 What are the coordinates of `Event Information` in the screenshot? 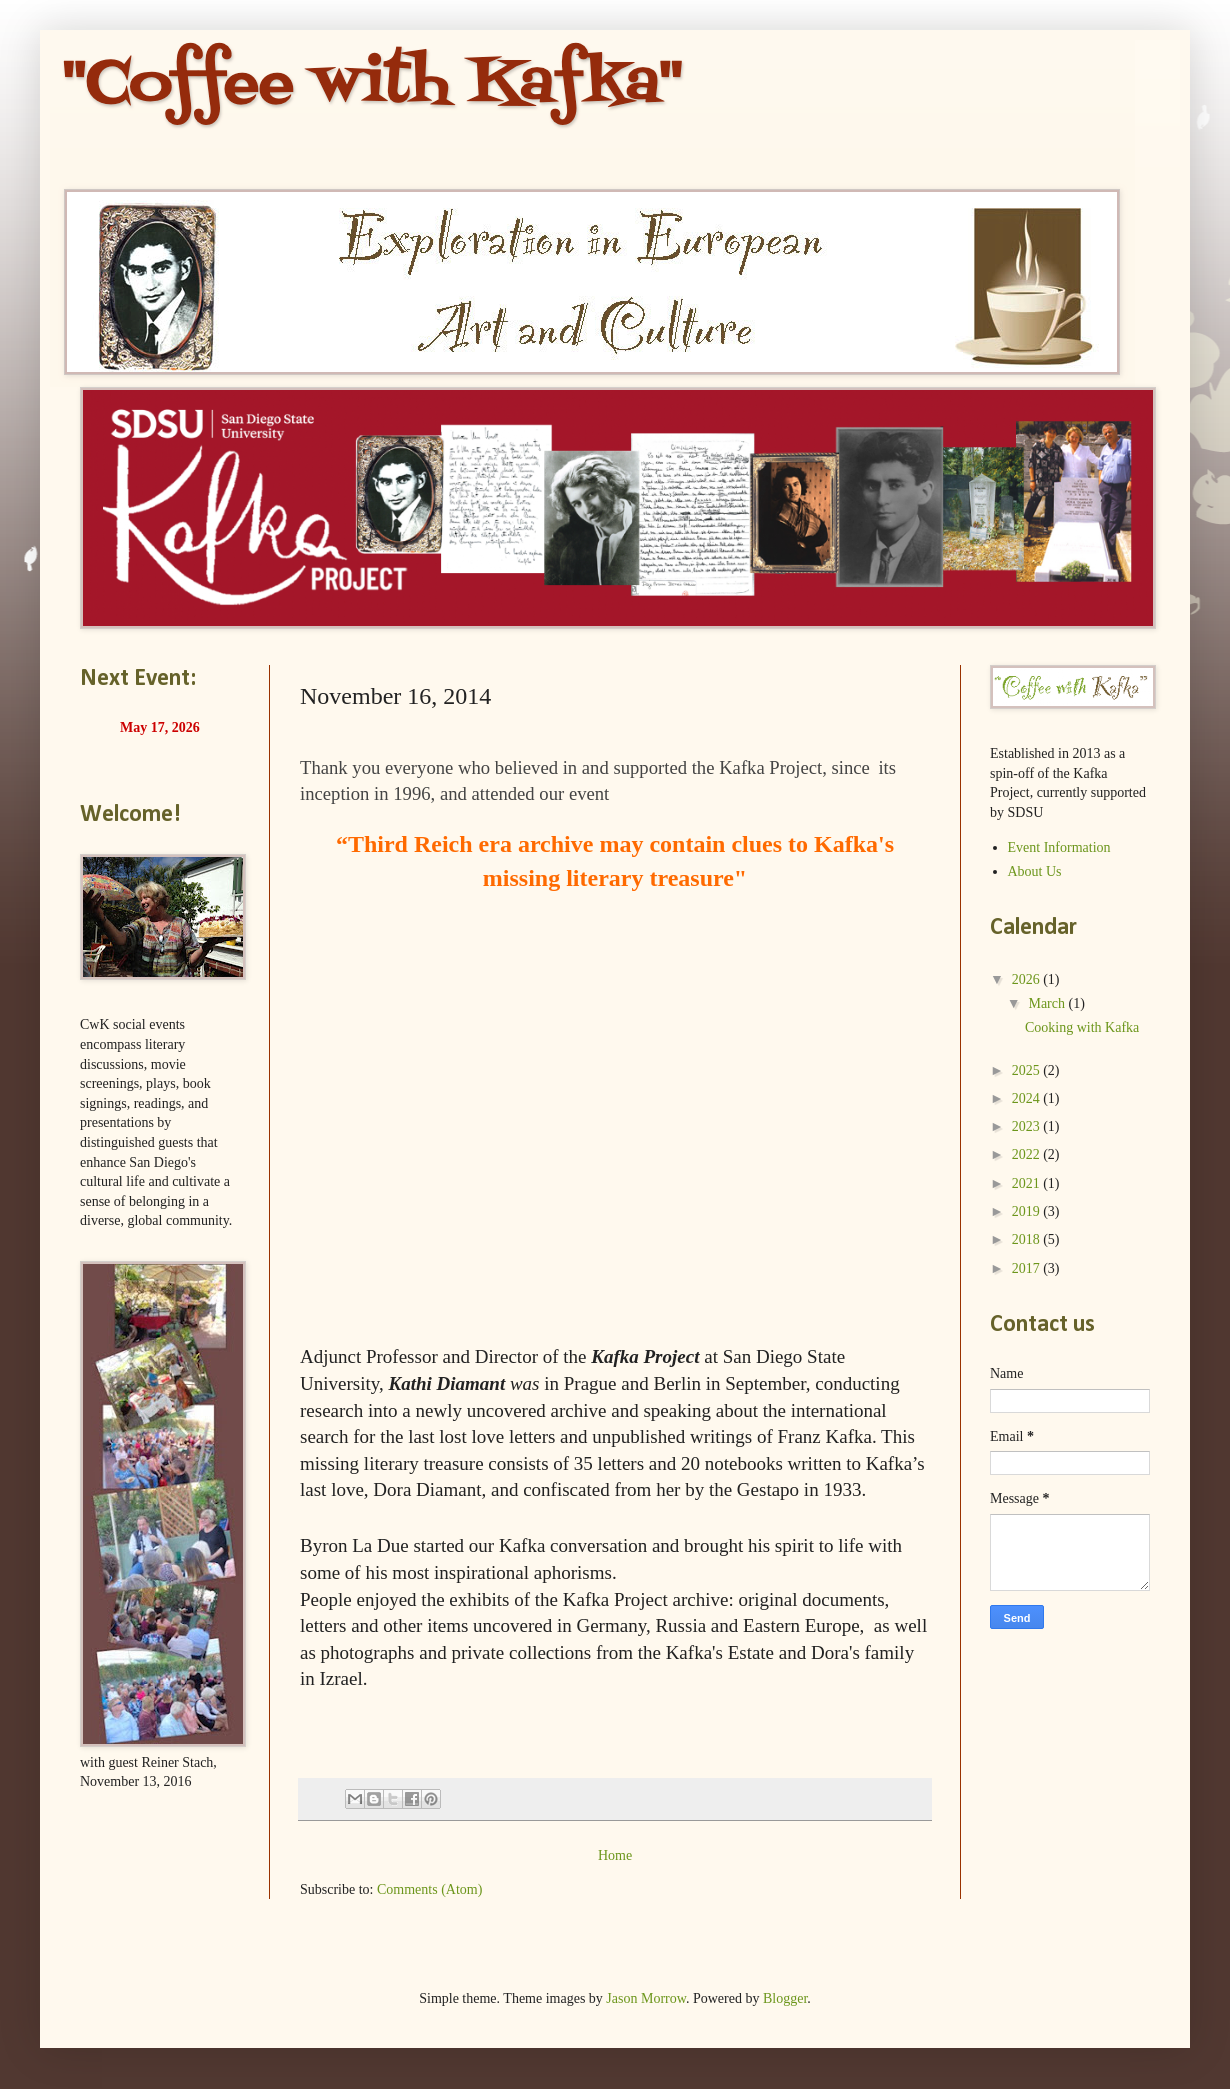 It's located at (1059, 847).